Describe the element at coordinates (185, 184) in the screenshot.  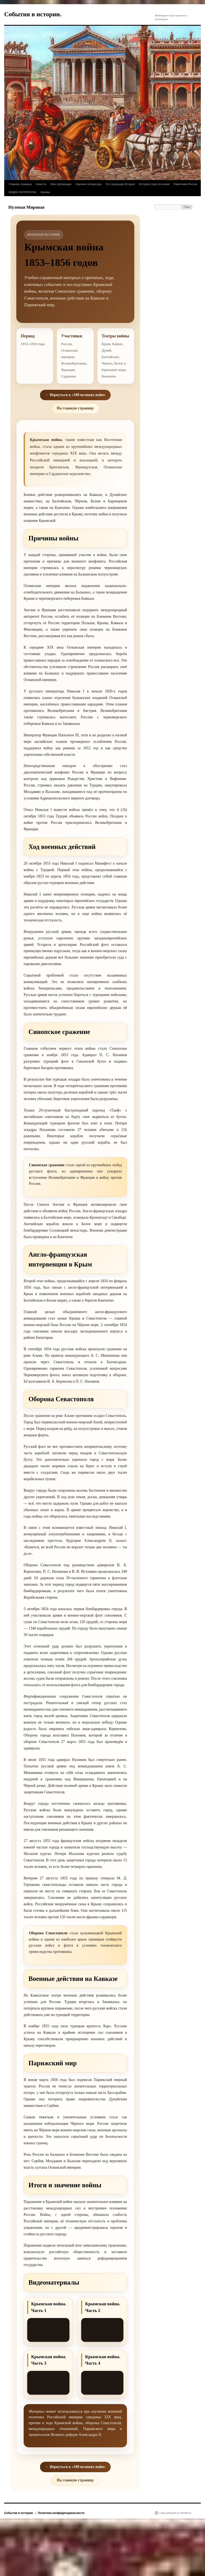
I see `Памятники России` at that location.